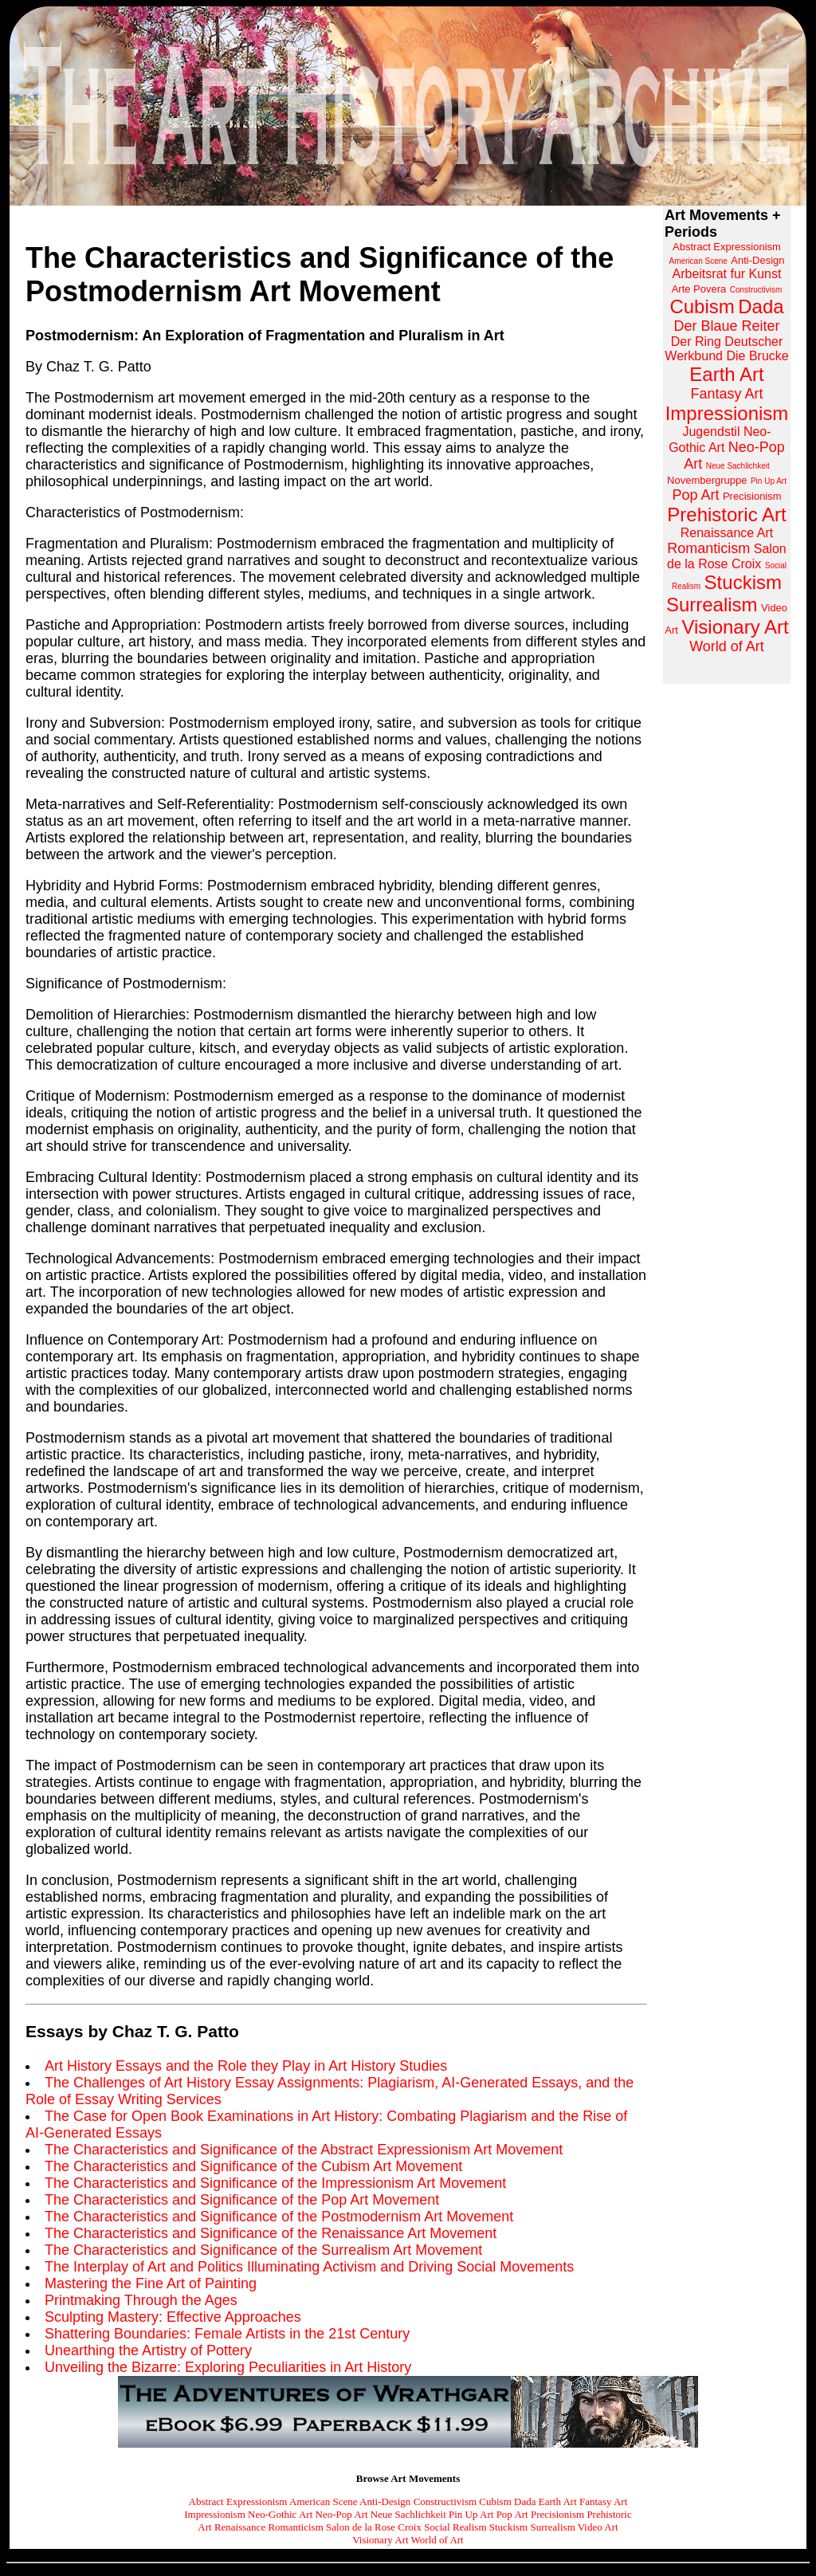 The width and height of the screenshot is (816, 2576). I want to click on Earth Art, so click(558, 2501).